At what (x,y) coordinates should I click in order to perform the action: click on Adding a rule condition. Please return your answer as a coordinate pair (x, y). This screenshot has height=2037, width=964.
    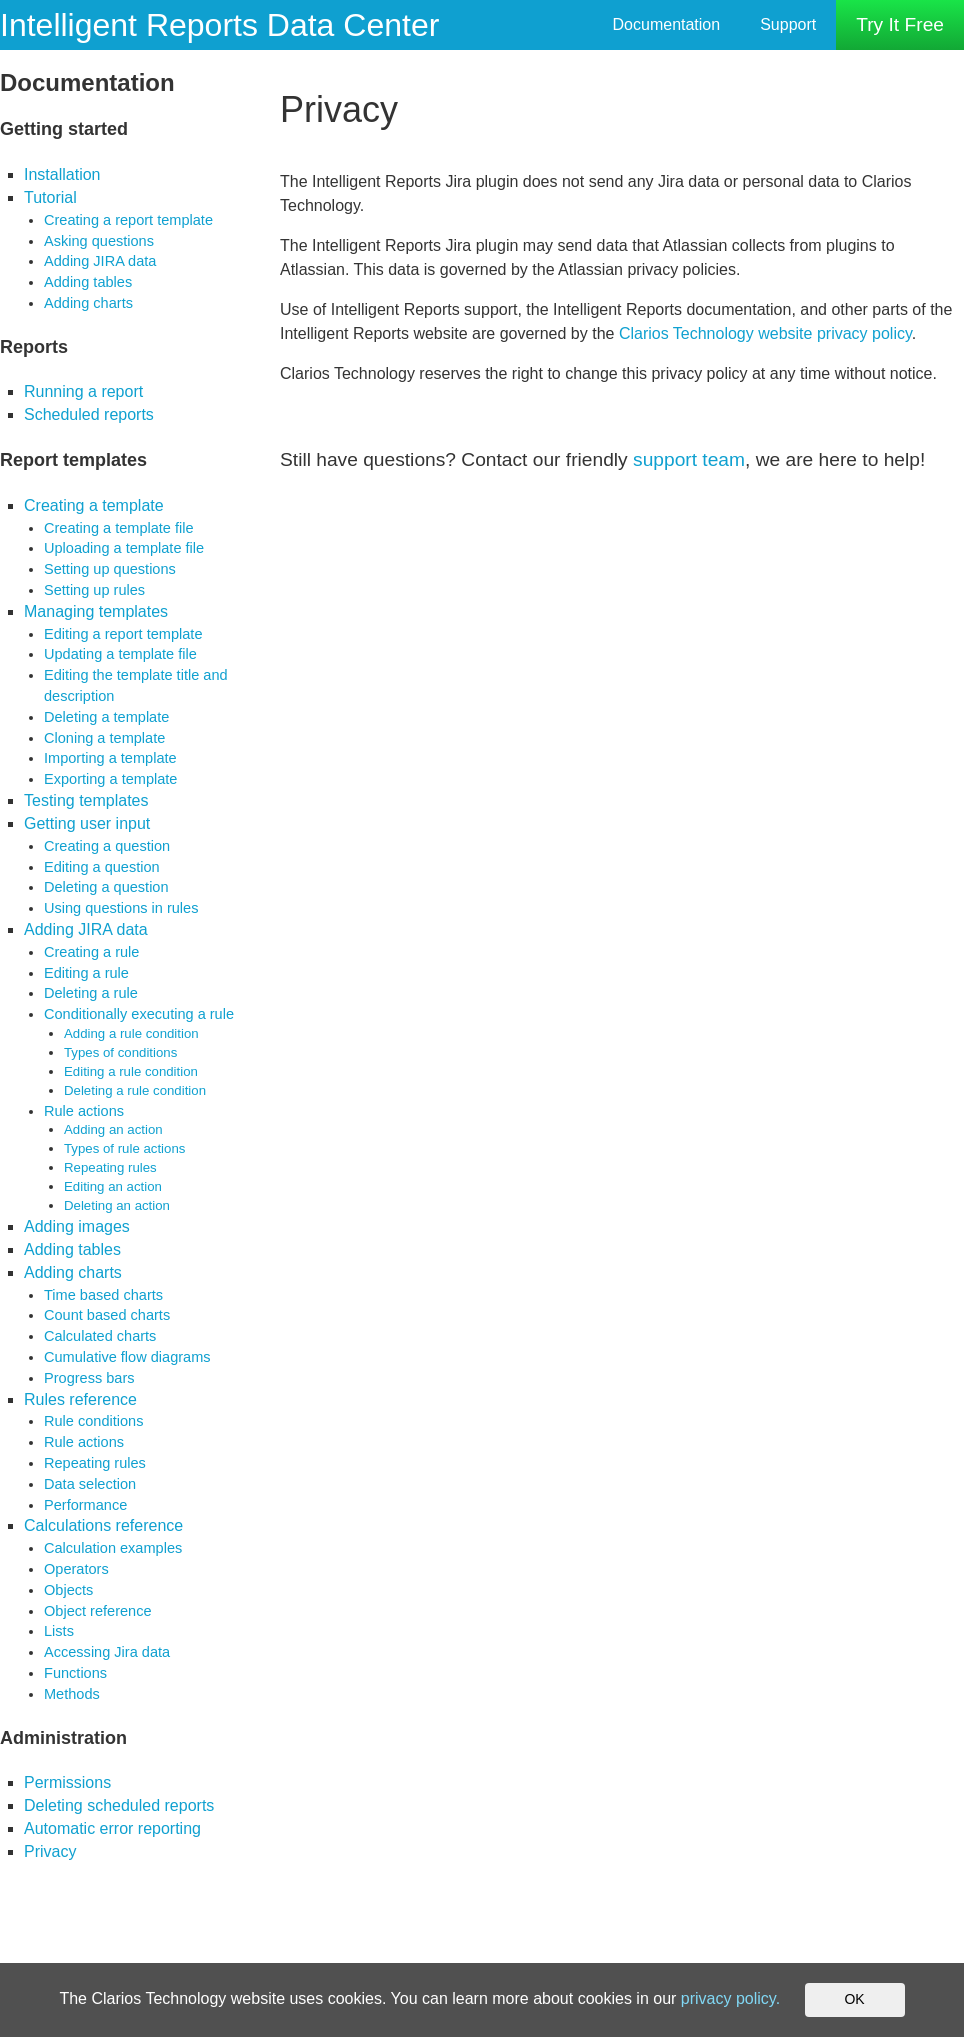
    Looking at the image, I should click on (131, 1033).